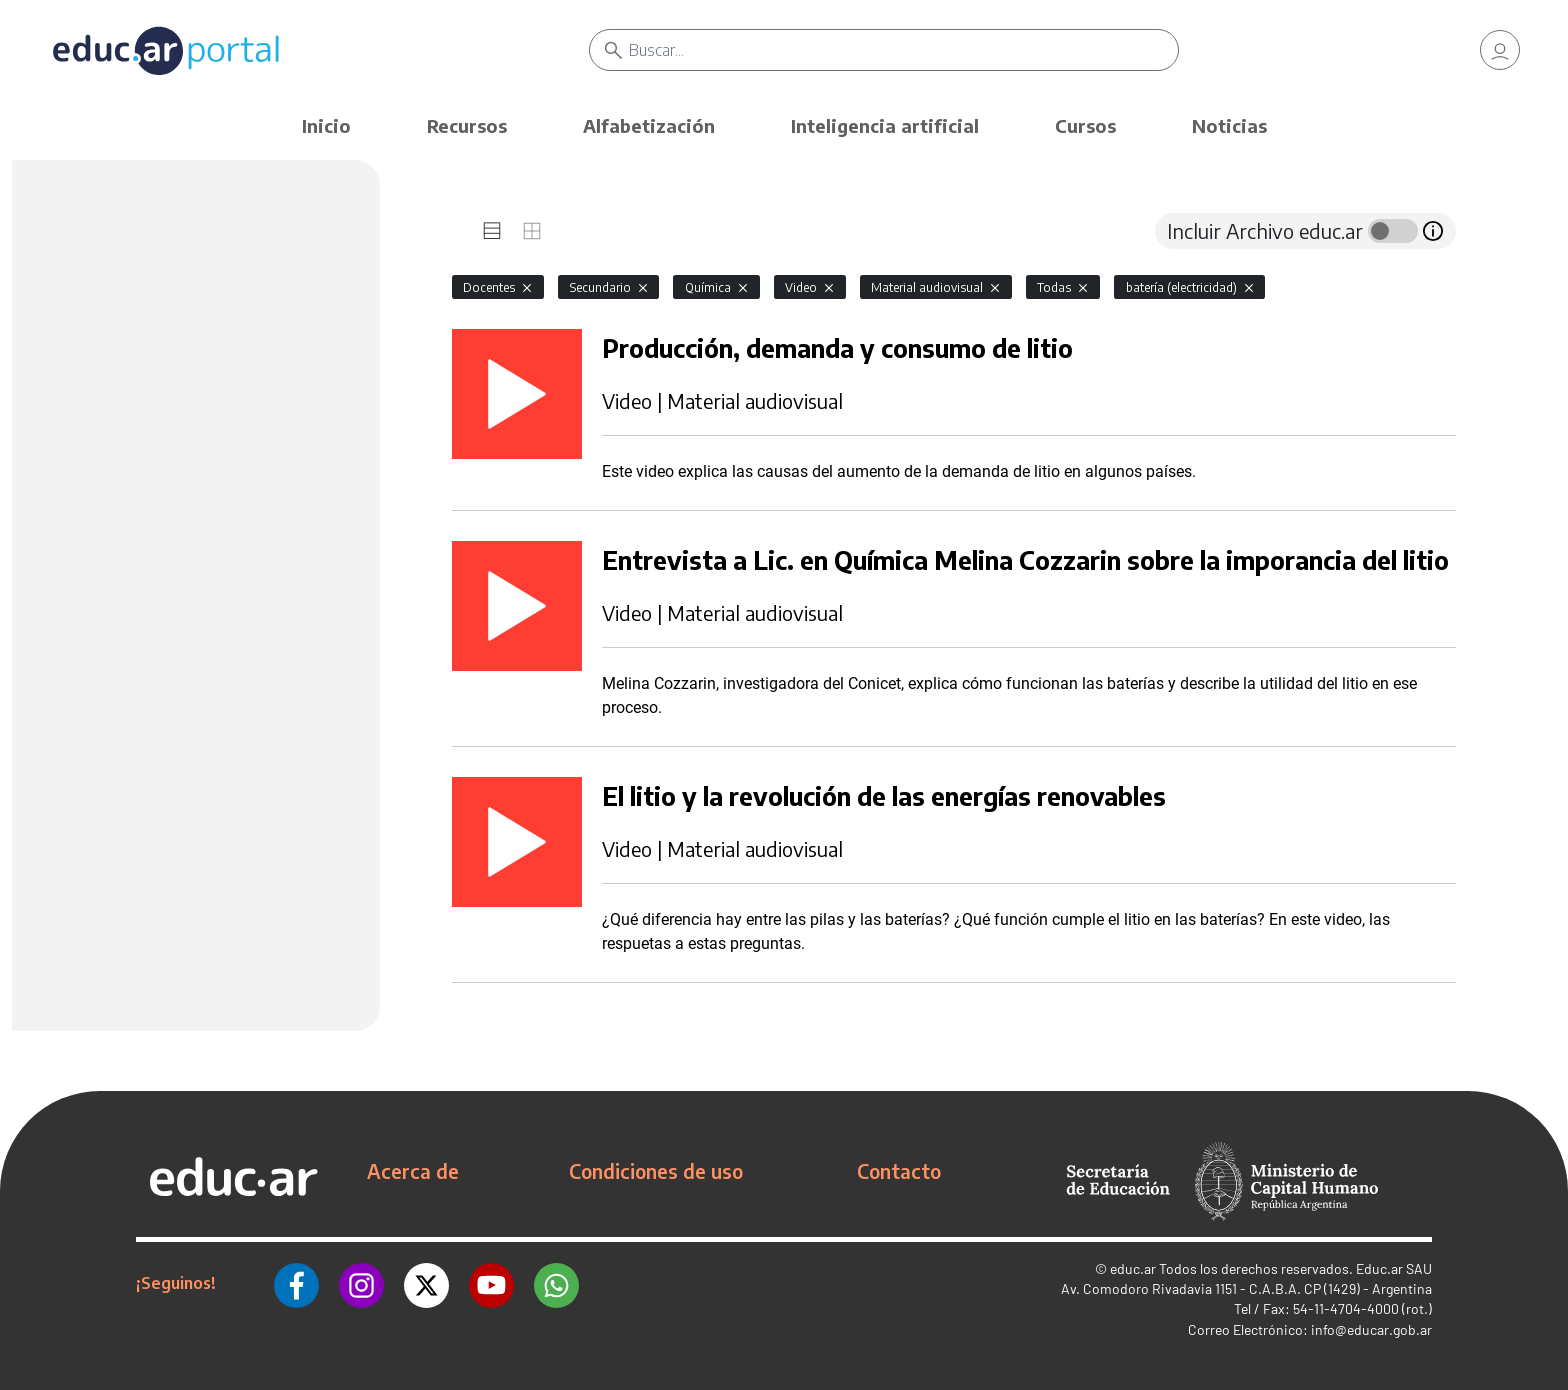 Image resolution: width=1568 pixels, height=1390 pixels. Describe the element at coordinates (1085, 125) in the screenshot. I see `Cursos` at that location.